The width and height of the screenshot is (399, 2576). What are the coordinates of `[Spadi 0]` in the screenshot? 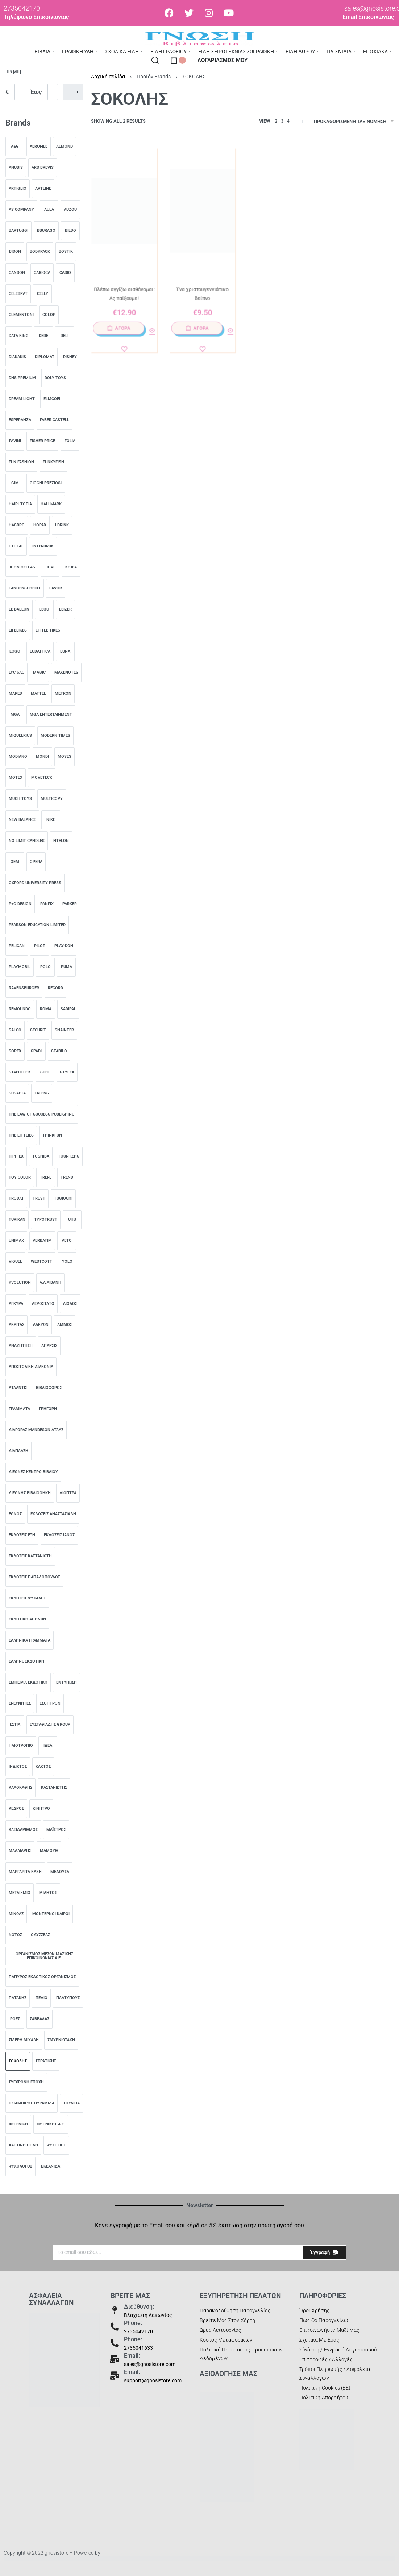 It's located at (36, 1051).